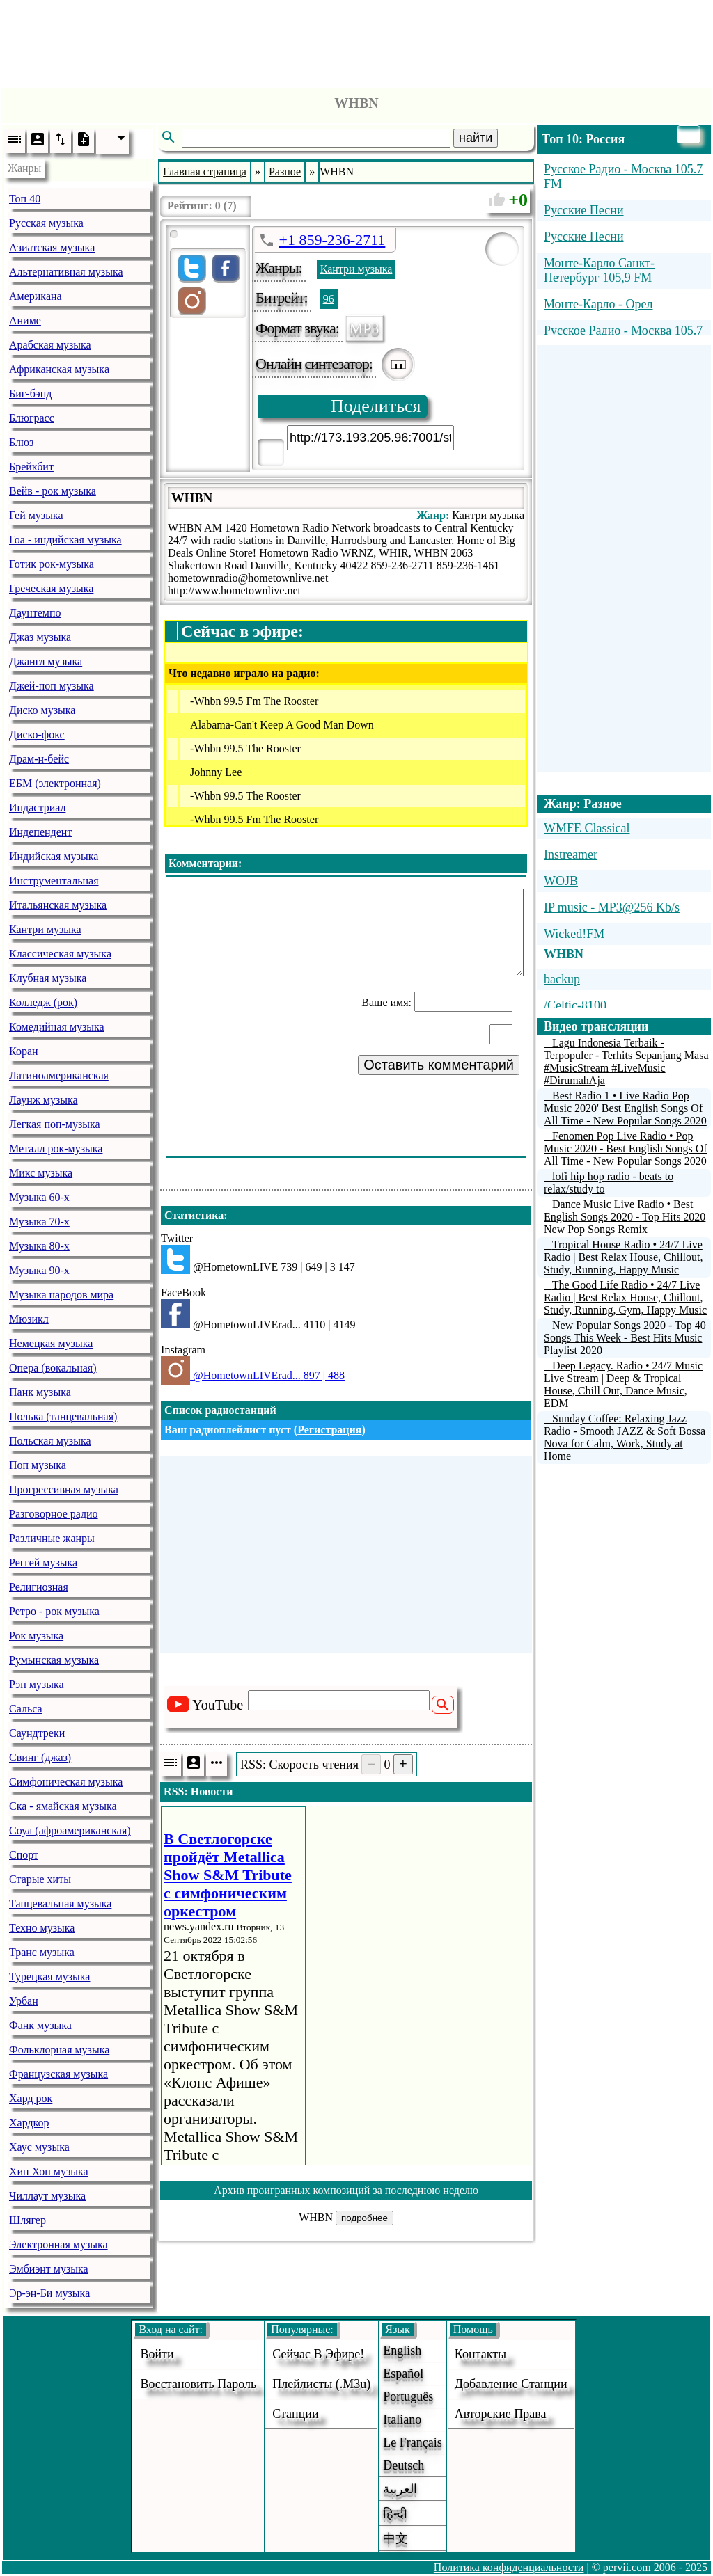  I want to click on Архив проигранных композиций за последнюю неделю, so click(346, 2190).